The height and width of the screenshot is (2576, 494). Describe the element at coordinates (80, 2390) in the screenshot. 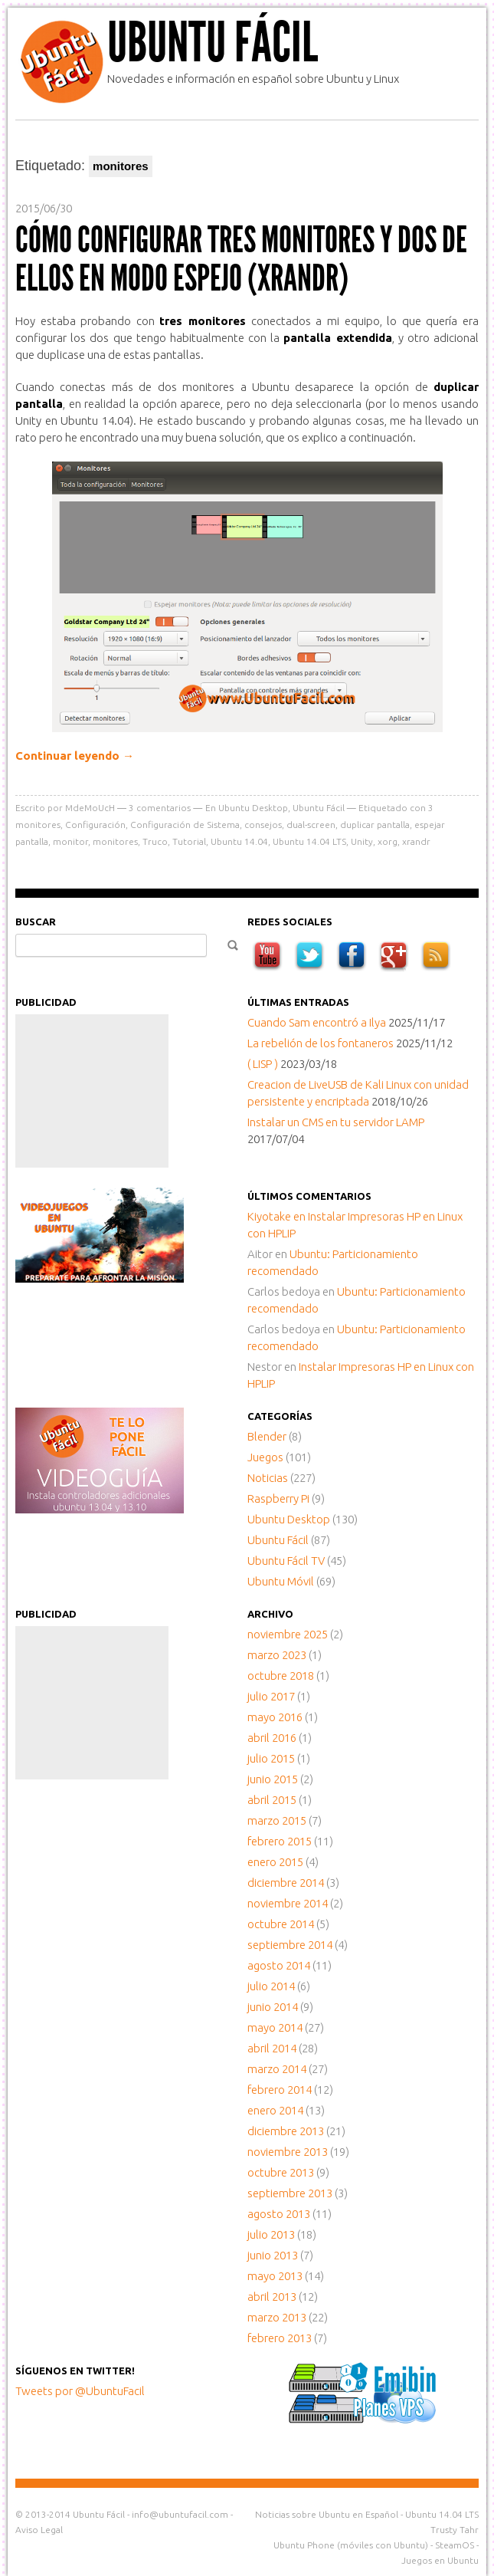

I see `Tweets por @UbuntuFacil` at that location.